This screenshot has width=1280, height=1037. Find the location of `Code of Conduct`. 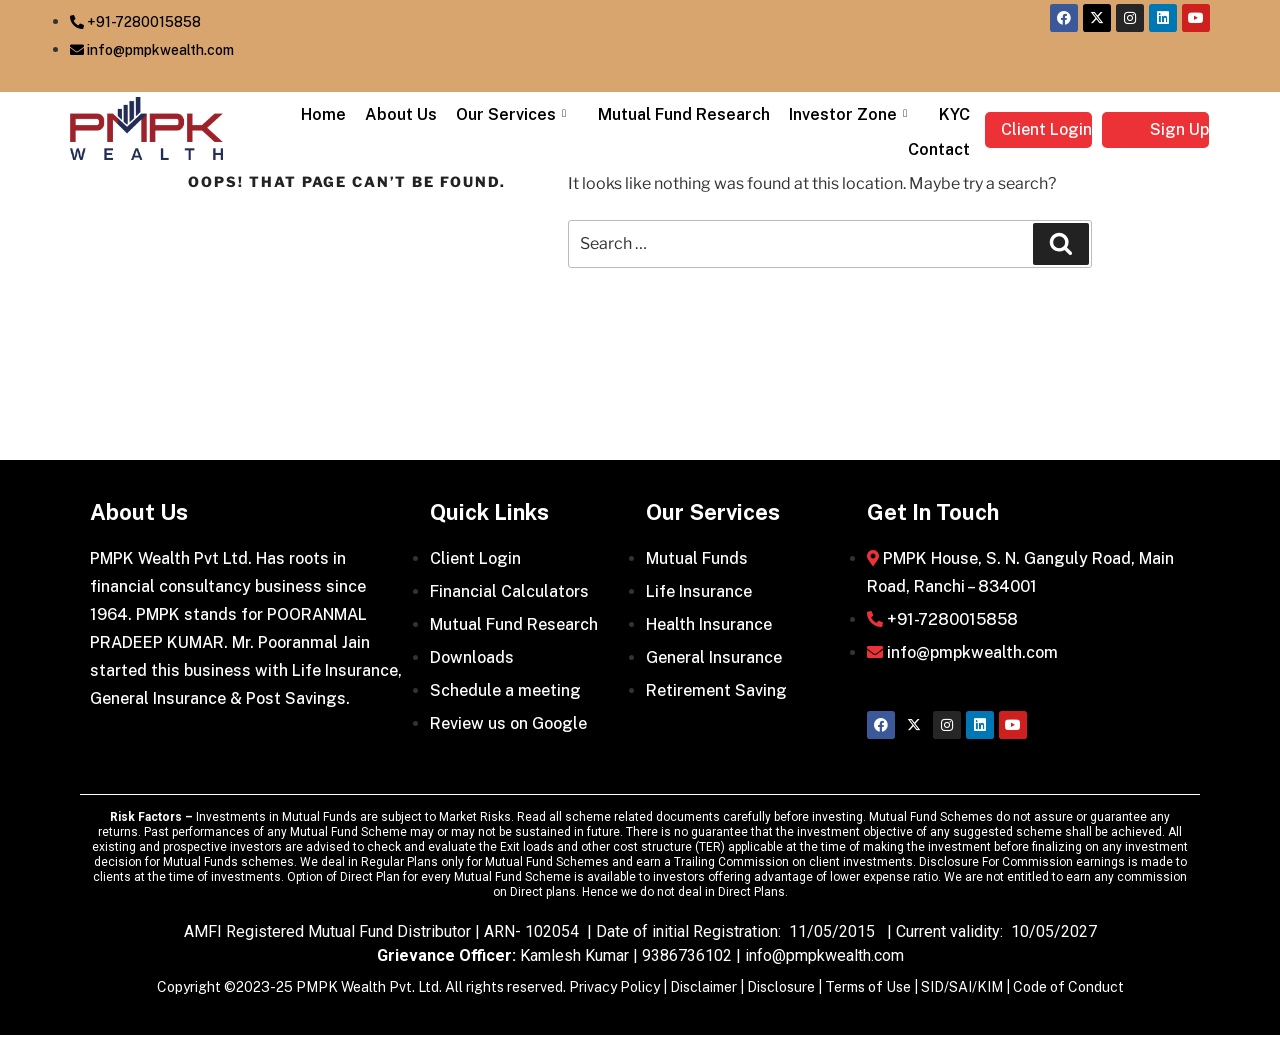

Code of Conduct is located at coordinates (1068, 989).